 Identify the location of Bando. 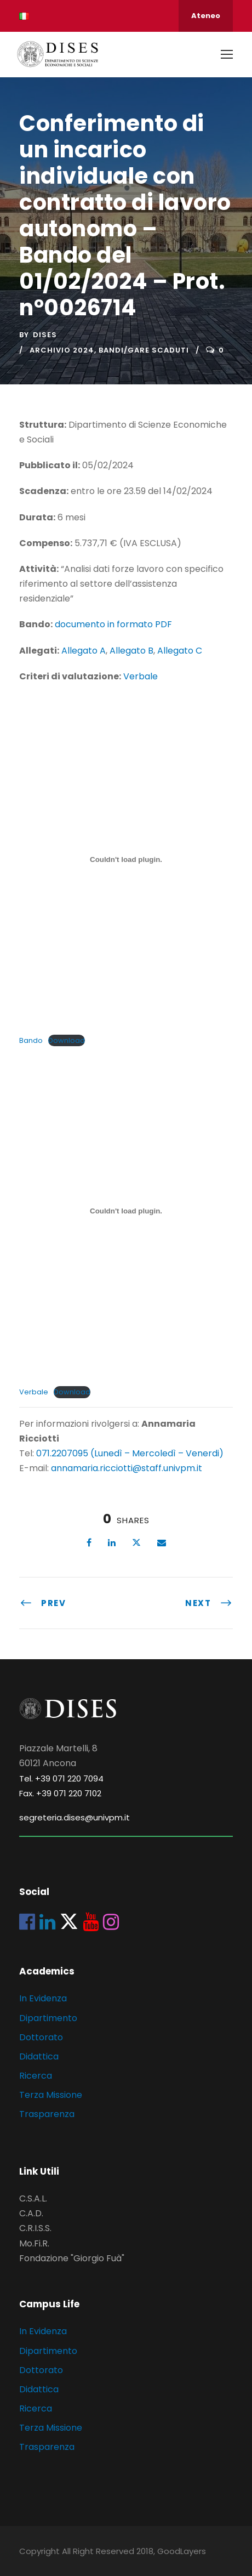
(31, 1040).